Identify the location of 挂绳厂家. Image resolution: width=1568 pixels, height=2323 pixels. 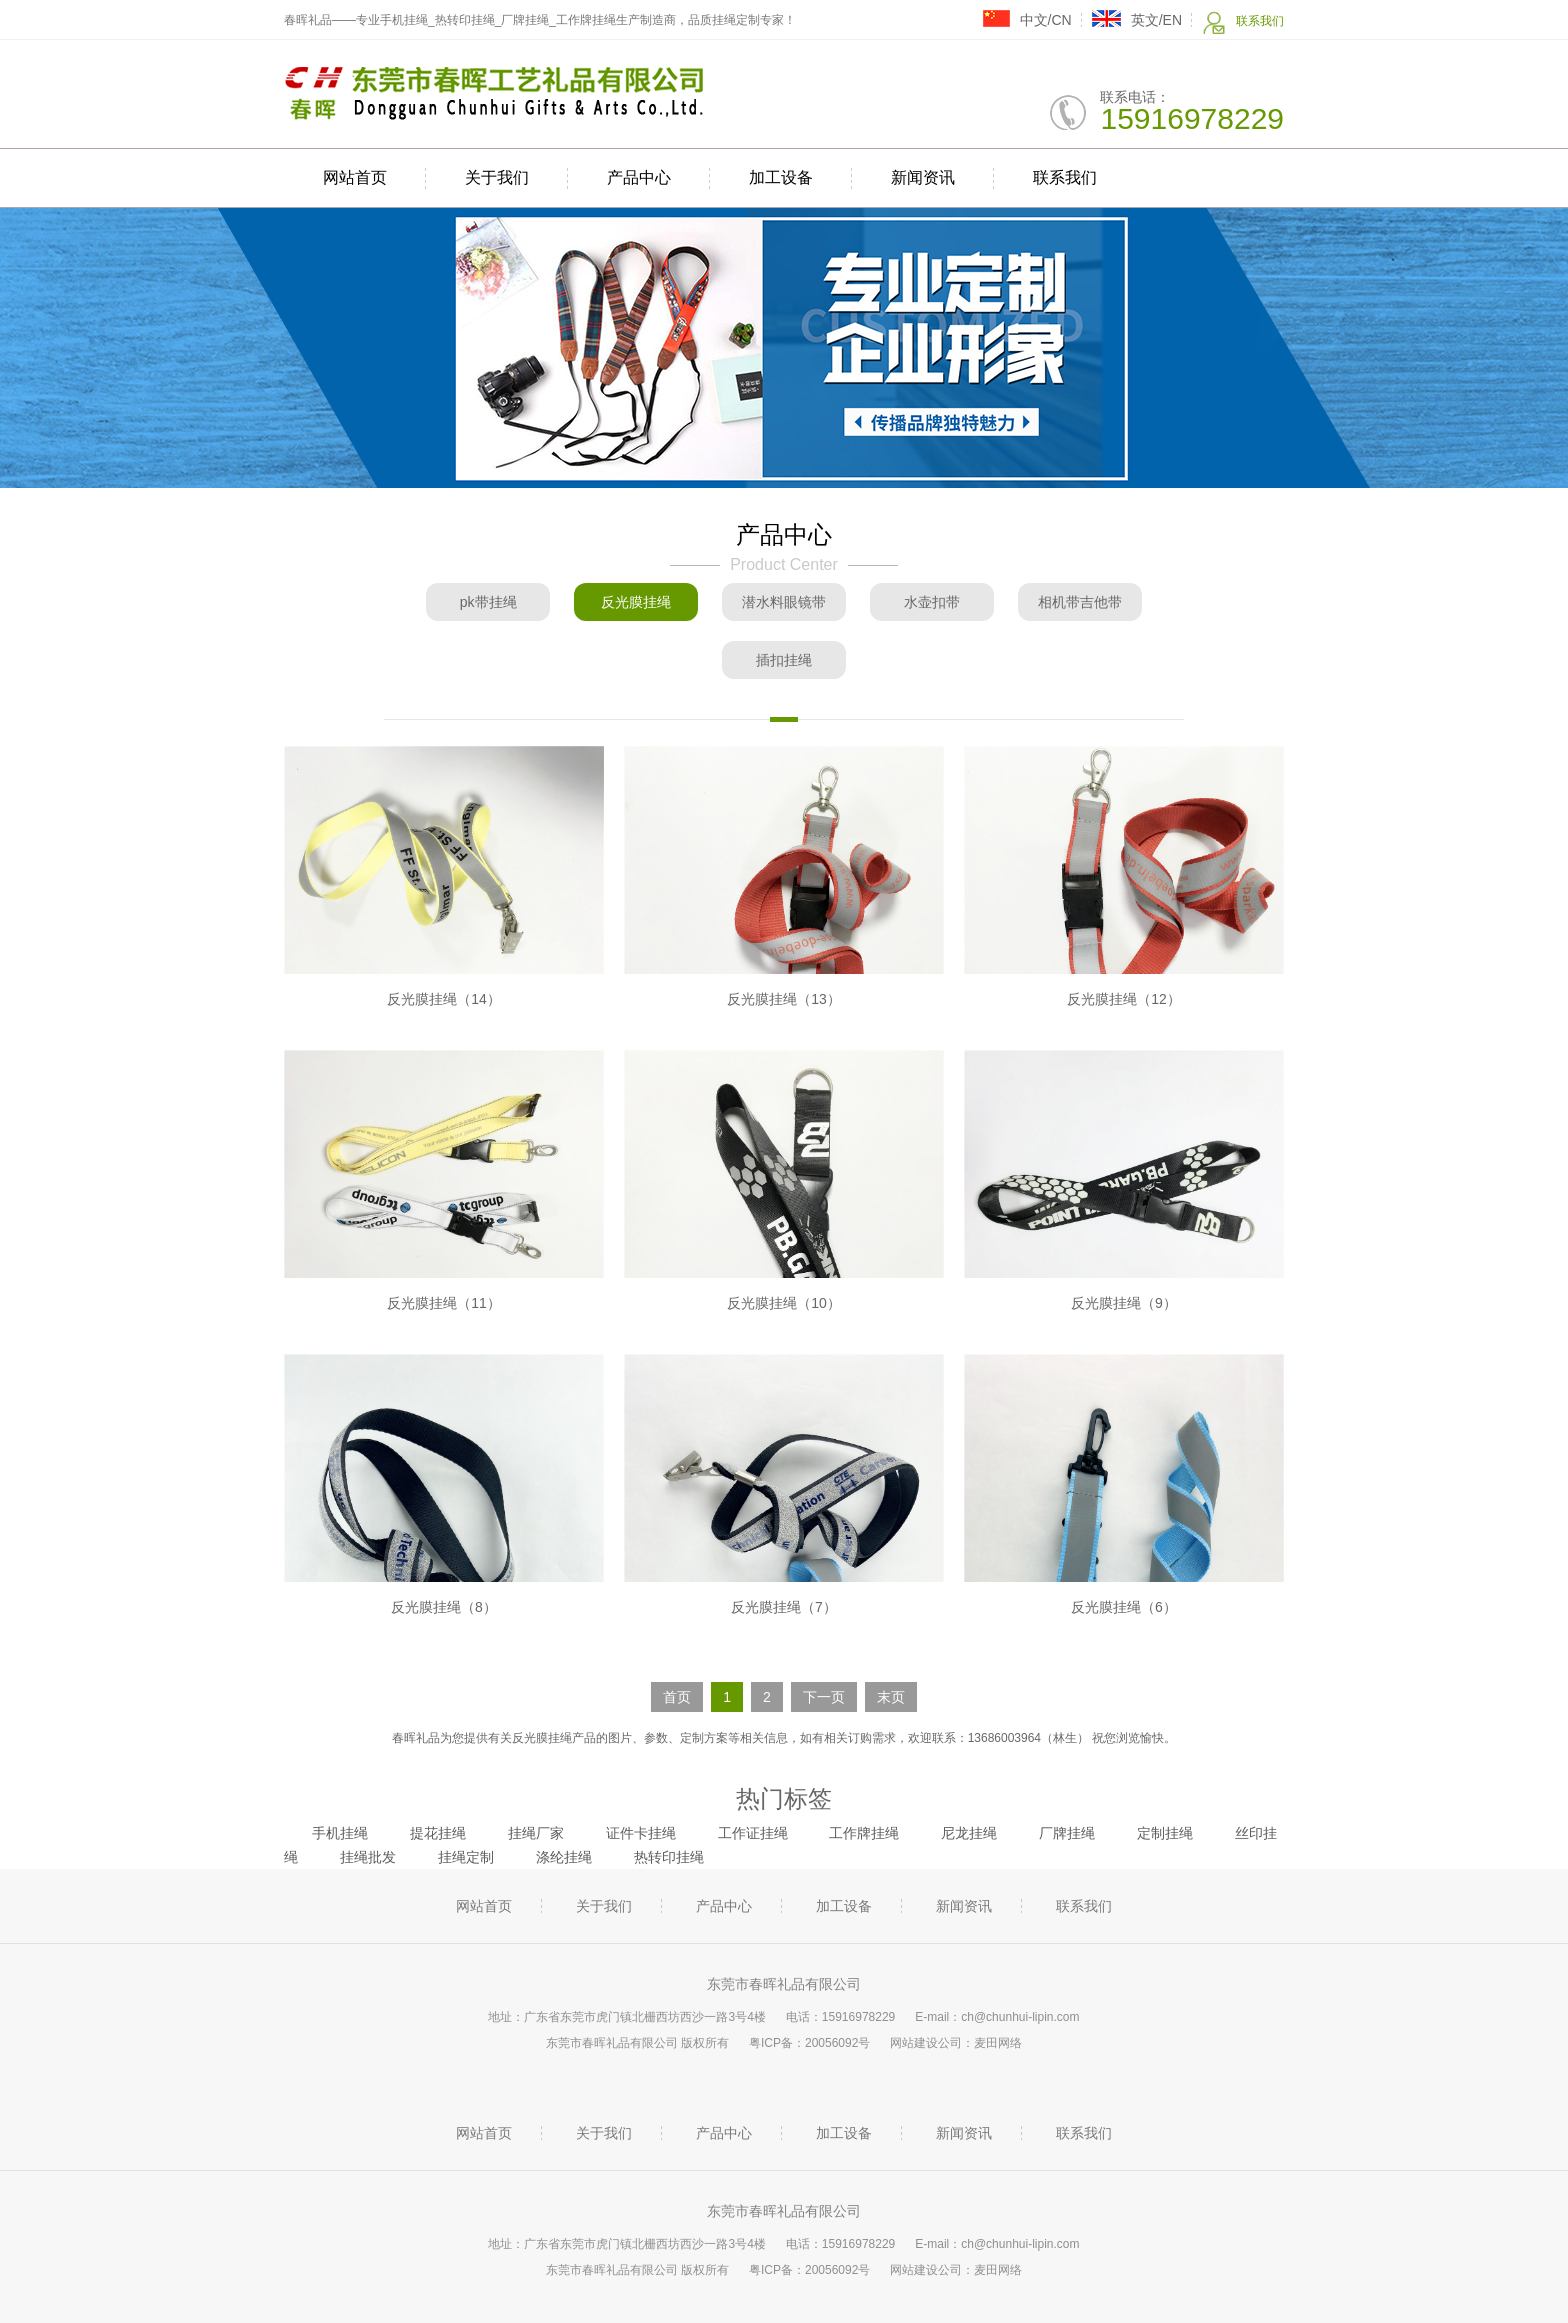
(536, 1833).